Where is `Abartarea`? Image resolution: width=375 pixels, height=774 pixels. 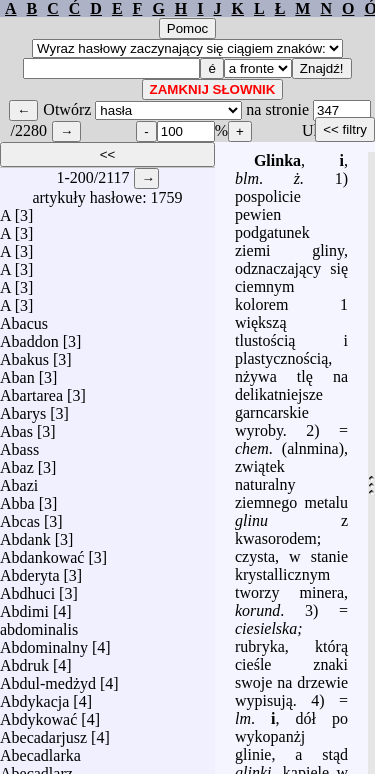
Abartarea is located at coordinates (31, 395).